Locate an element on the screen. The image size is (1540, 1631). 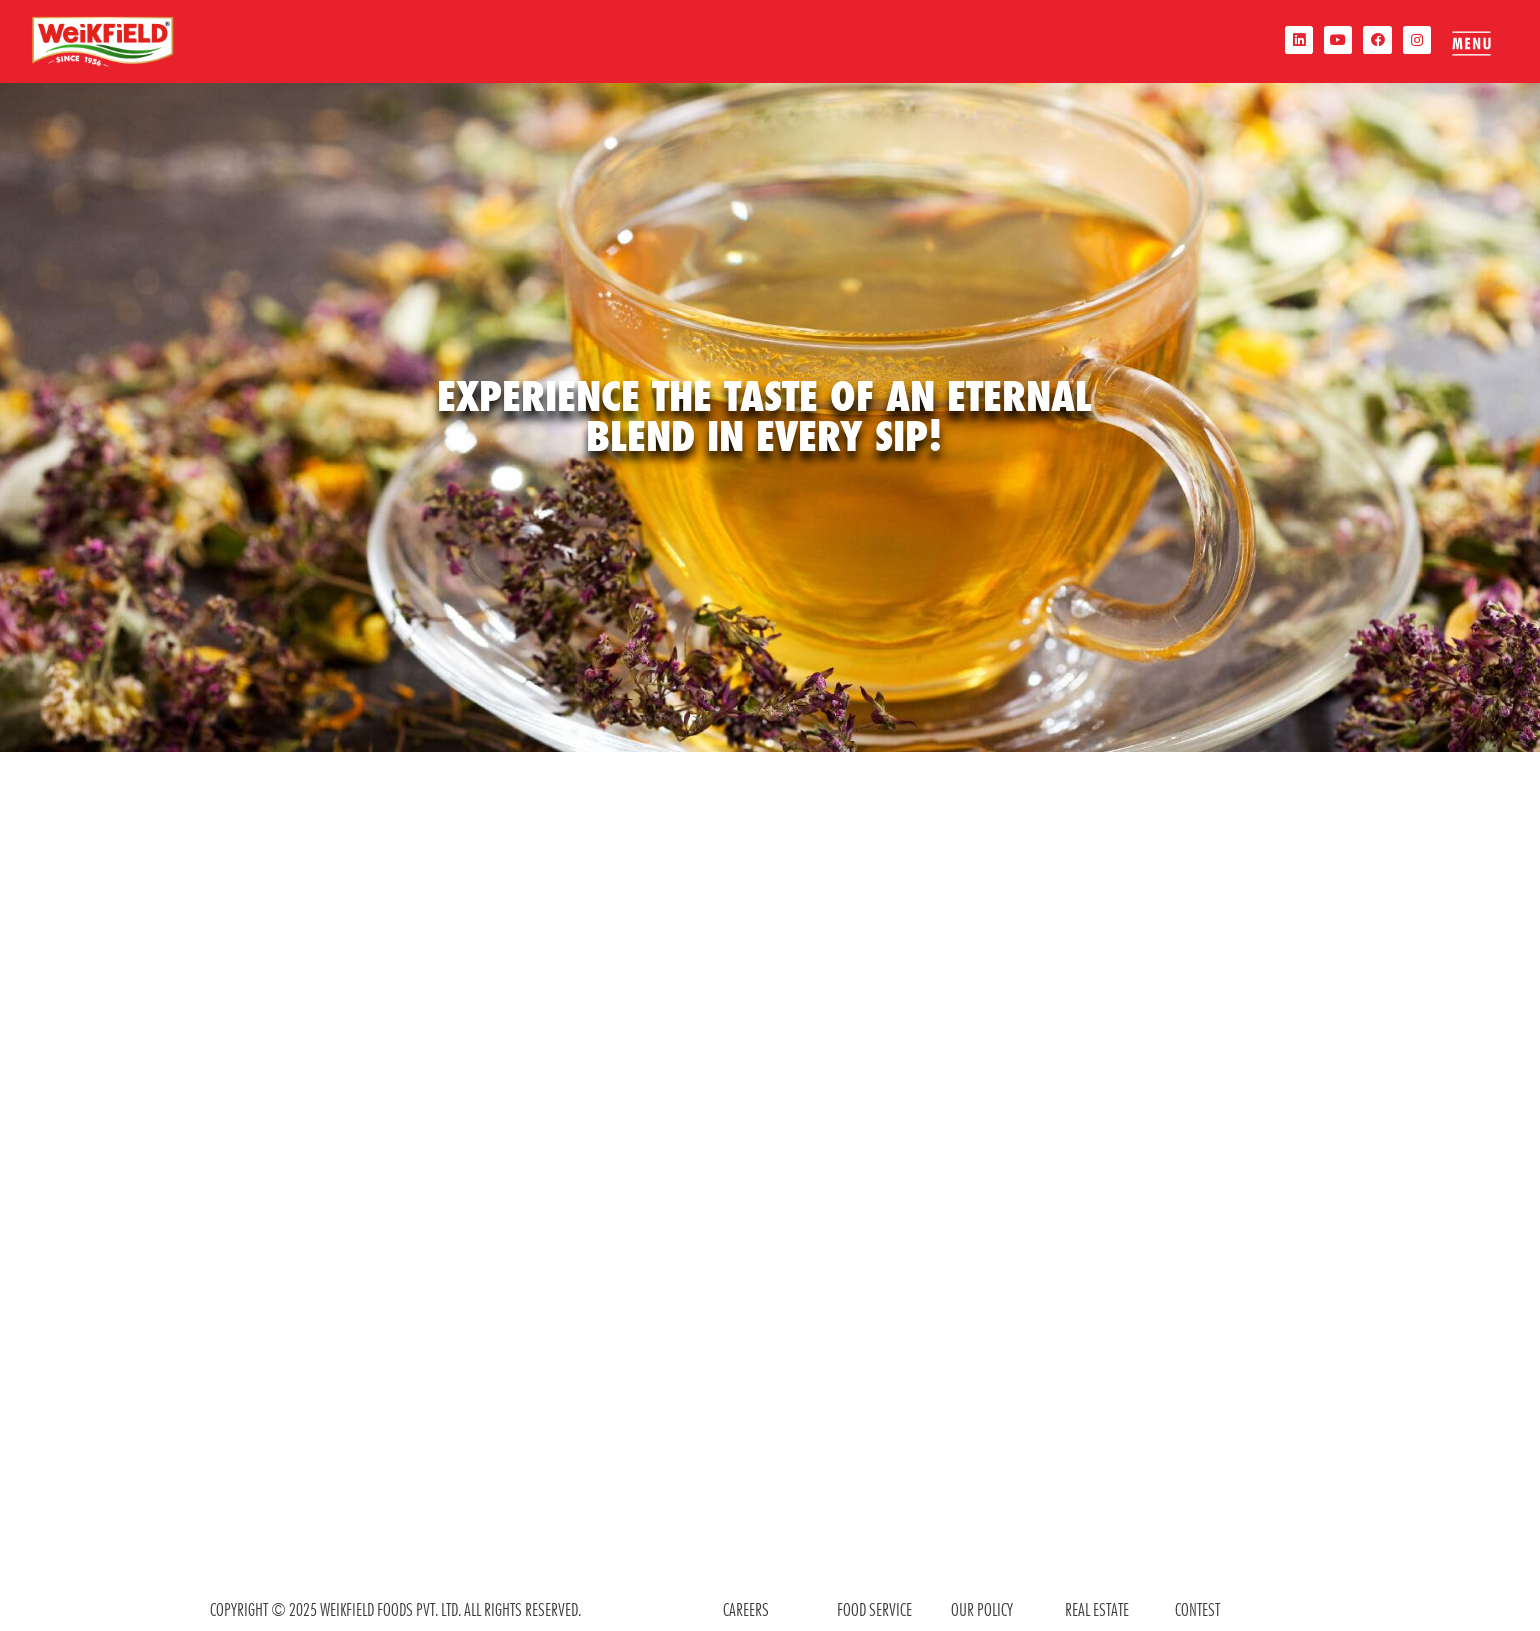
contest is located at coordinates (1197, 1608).